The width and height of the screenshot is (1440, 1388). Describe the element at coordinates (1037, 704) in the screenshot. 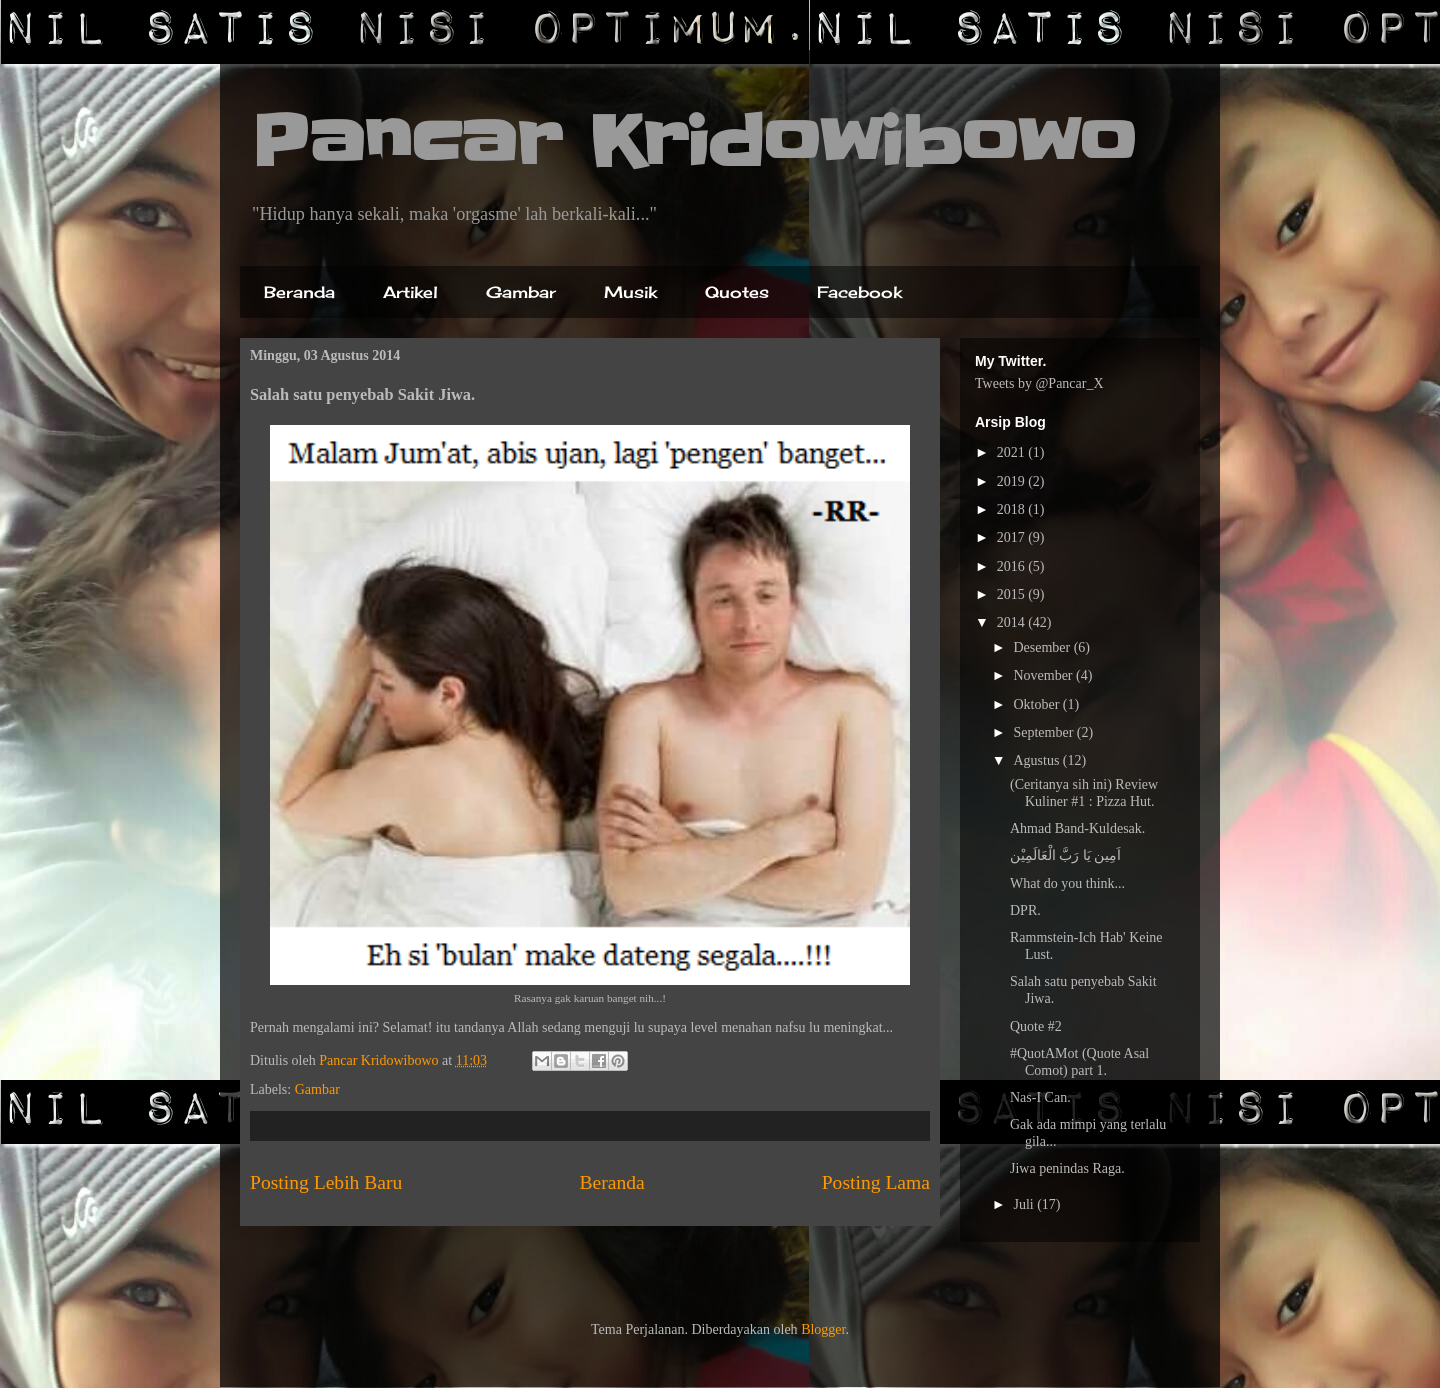

I see `Oktober` at that location.